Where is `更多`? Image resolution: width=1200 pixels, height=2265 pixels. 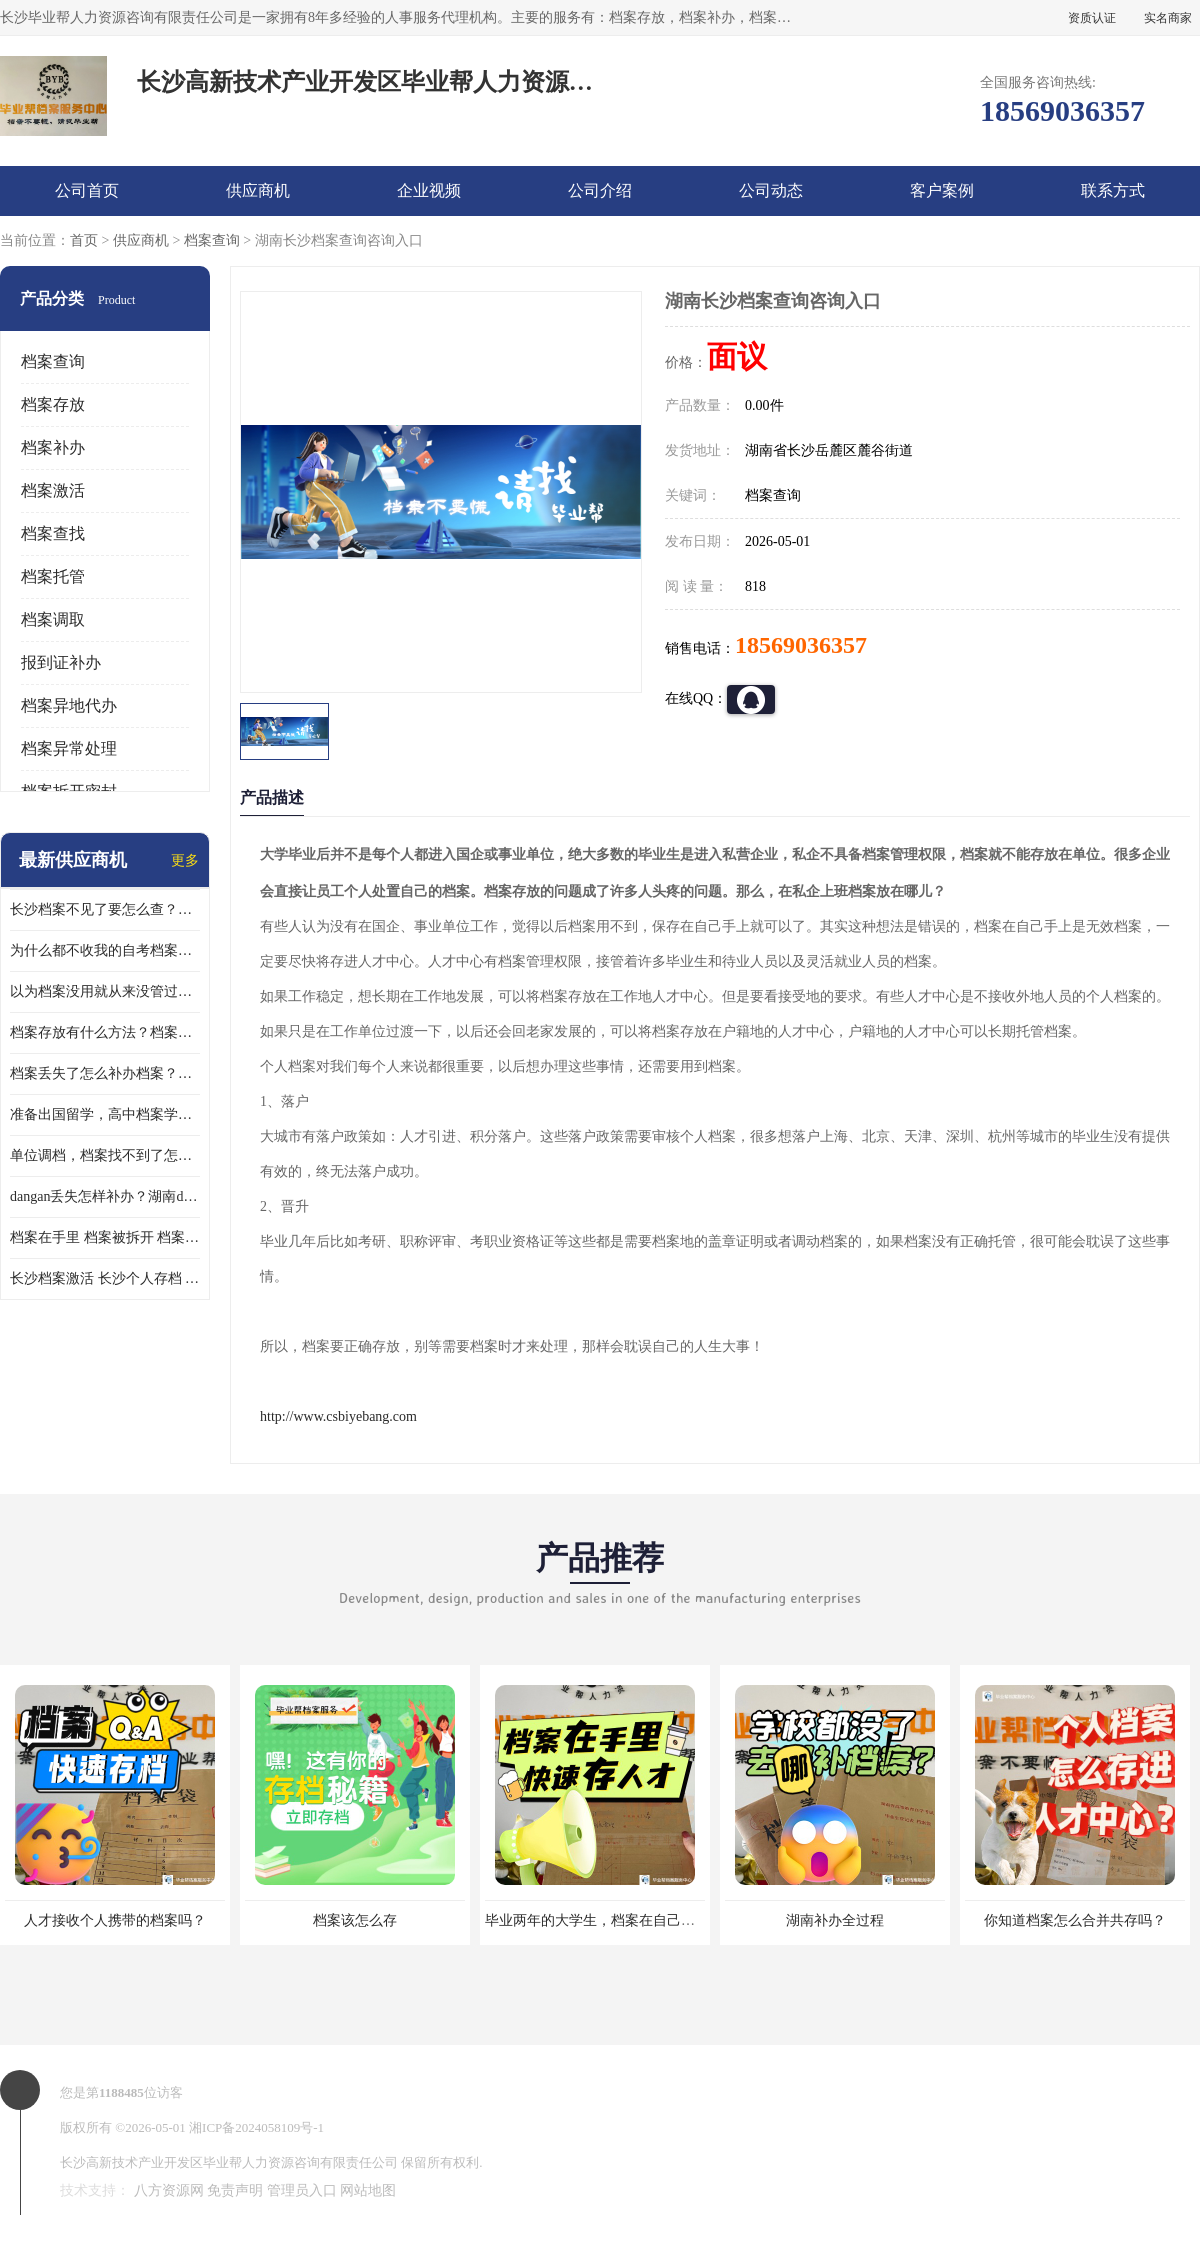 更多 is located at coordinates (185, 860).